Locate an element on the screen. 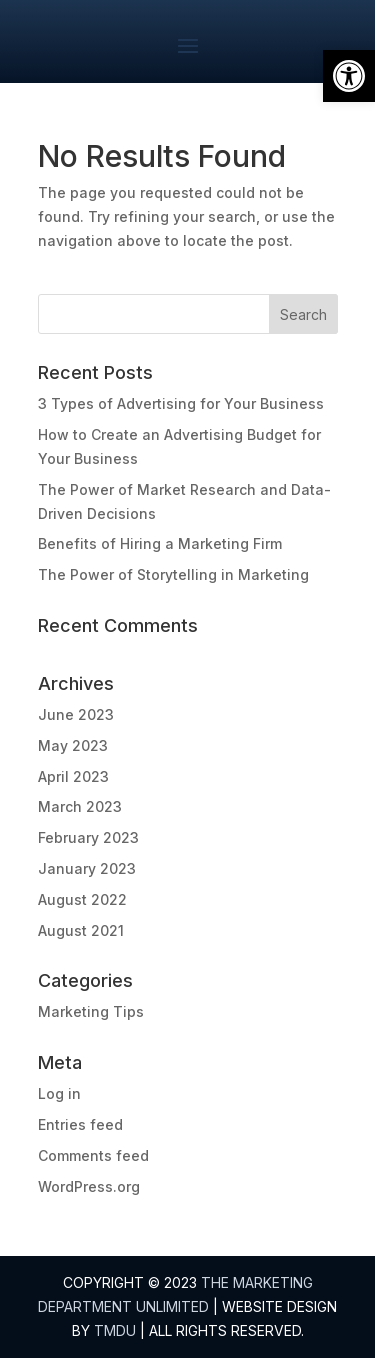  August 2021 is located at coordinates (81, 930).